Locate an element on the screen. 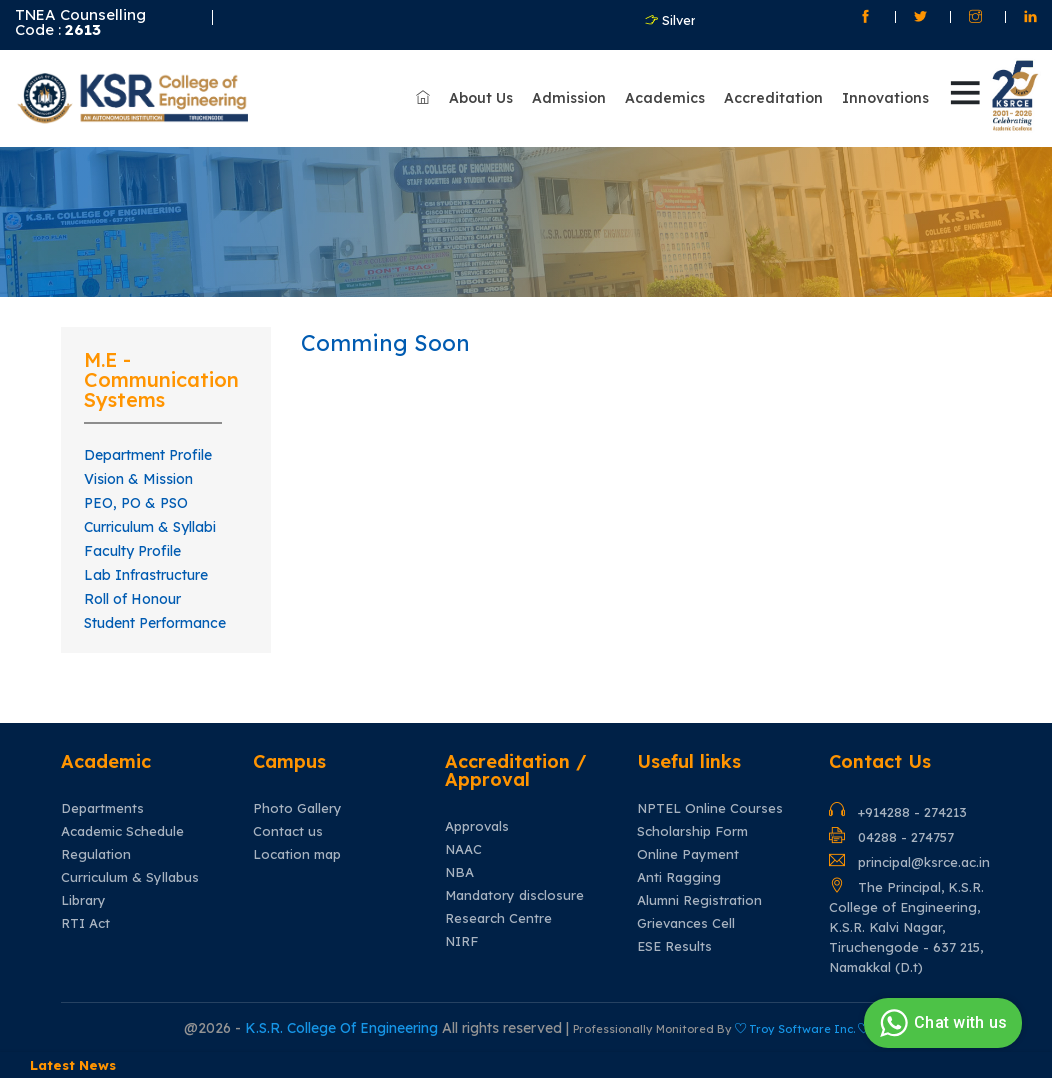 This screenshot has width=1052, height=1078. Online Payment is located at coordinates (688, 854).